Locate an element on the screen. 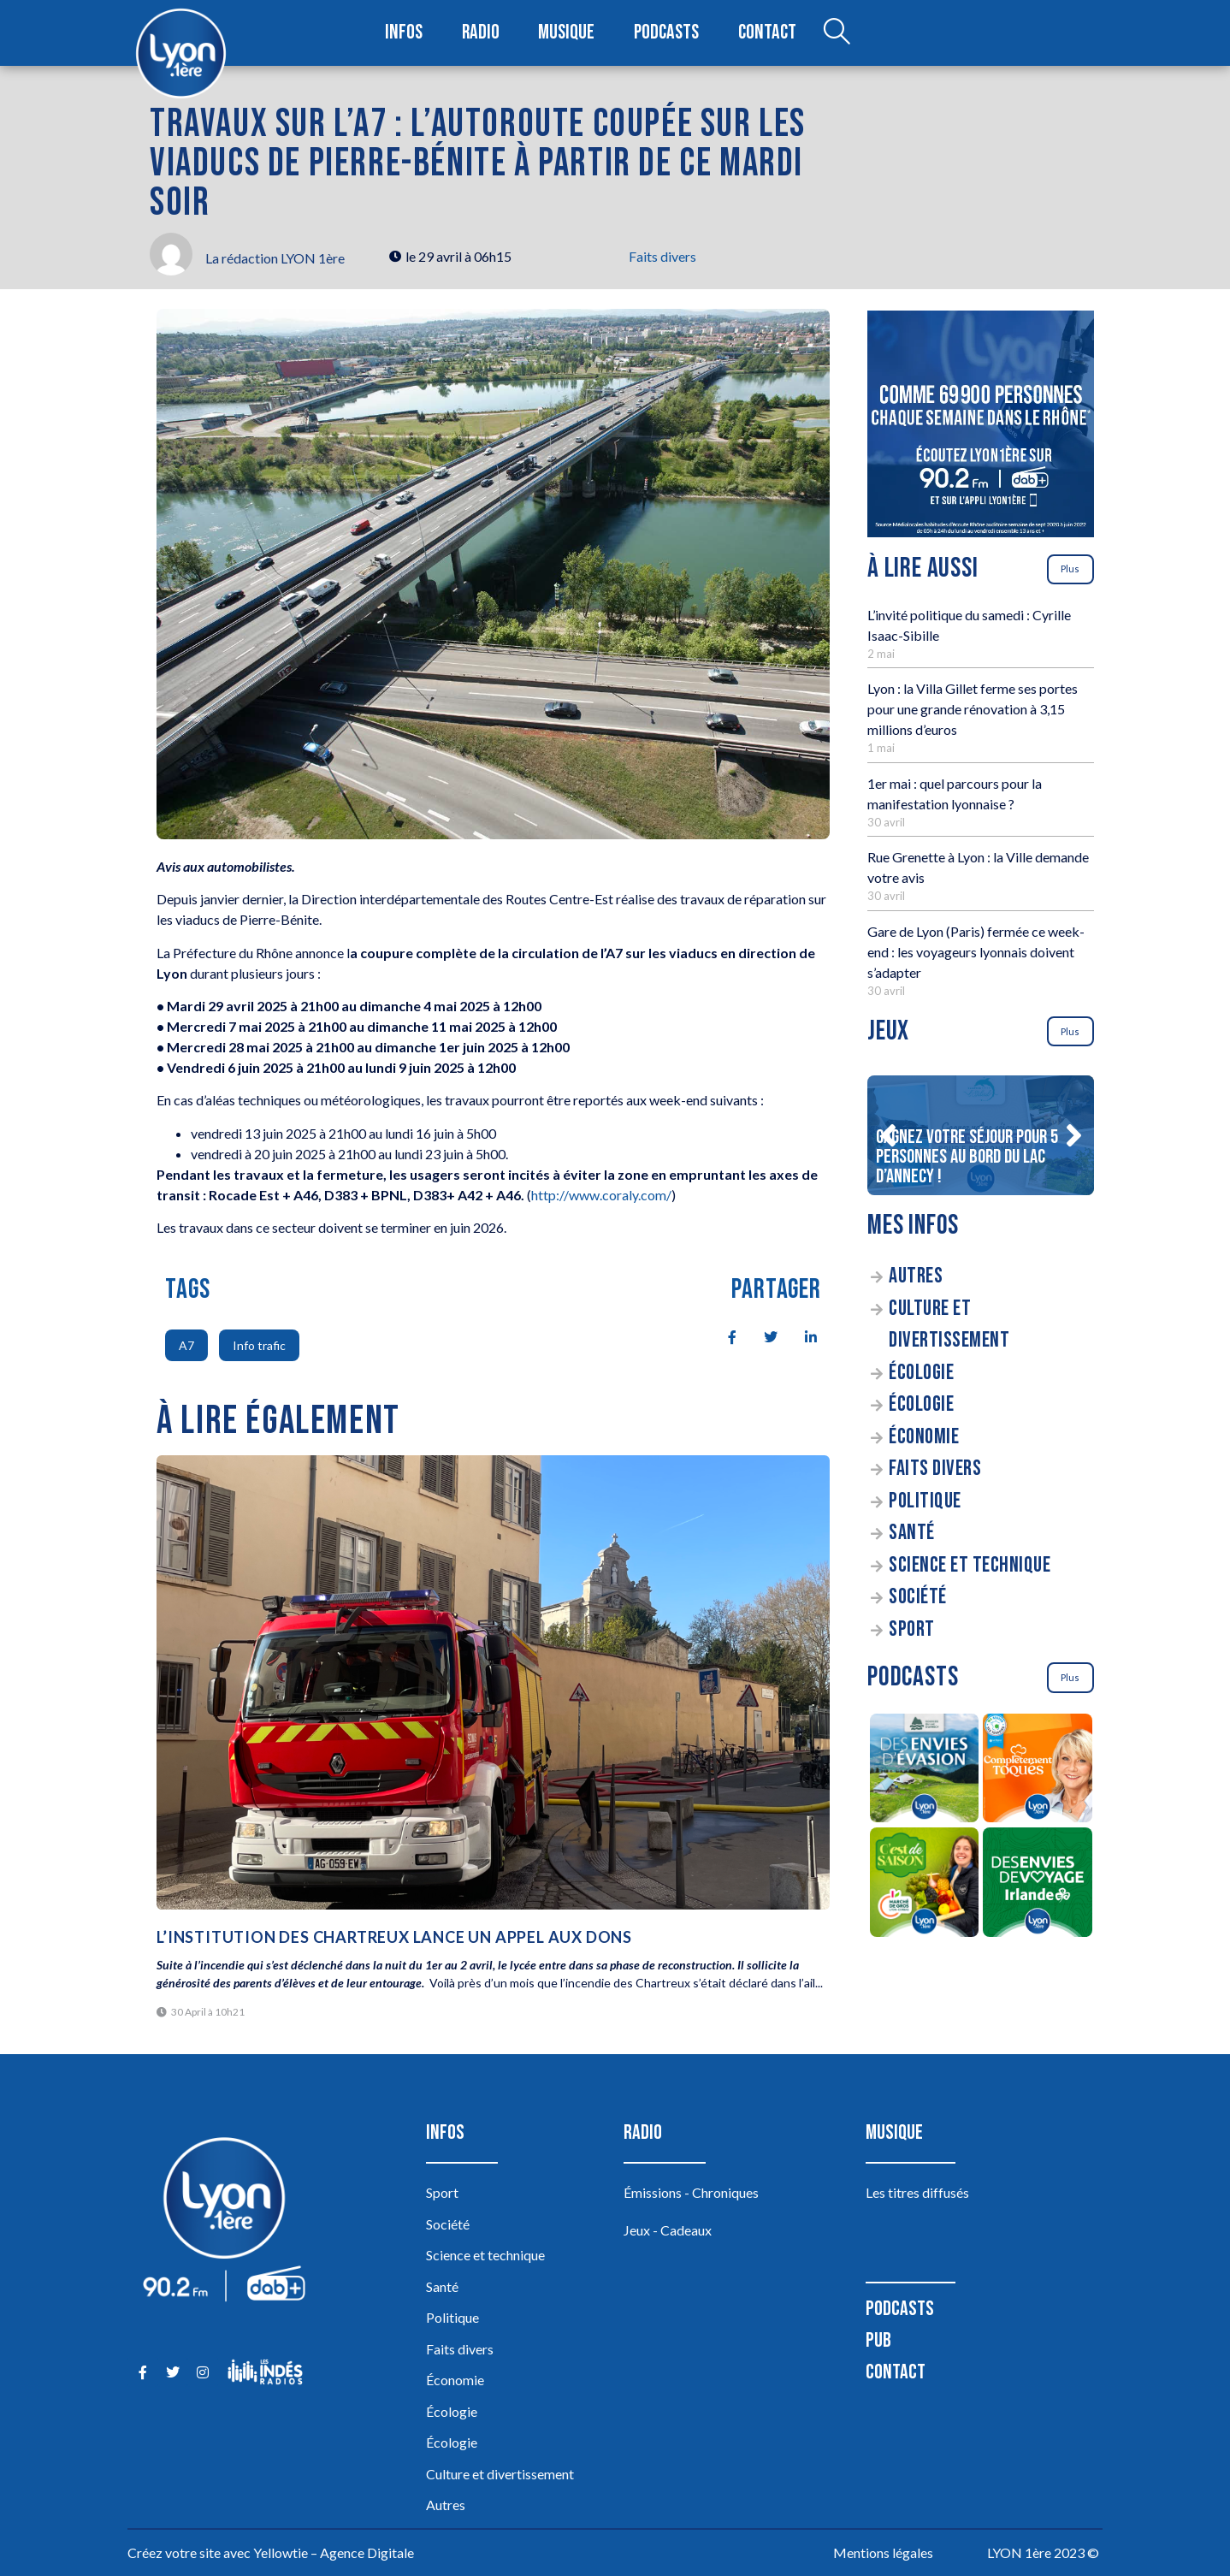  Yellowtie – Agence Digitale is located at coordinates (333, 2552).